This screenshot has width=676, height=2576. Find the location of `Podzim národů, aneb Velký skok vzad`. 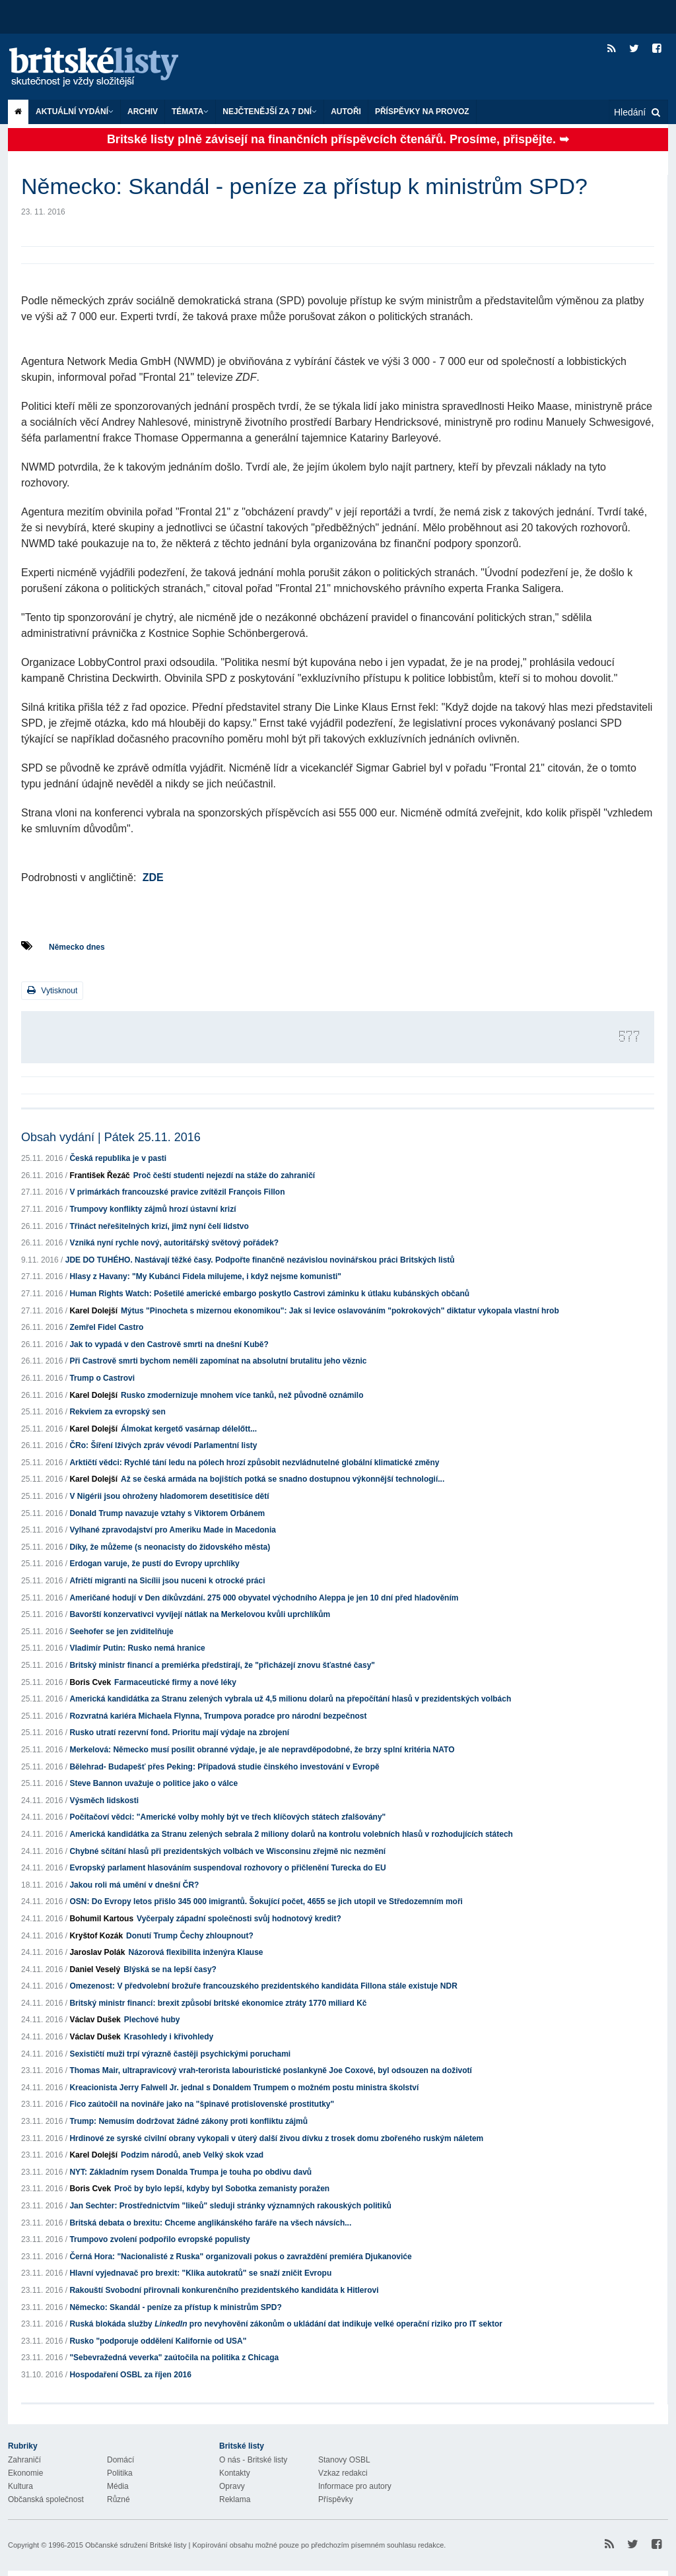

Podzim národů, aneb Velký skok vzad is located at coordinates (192, 2155).